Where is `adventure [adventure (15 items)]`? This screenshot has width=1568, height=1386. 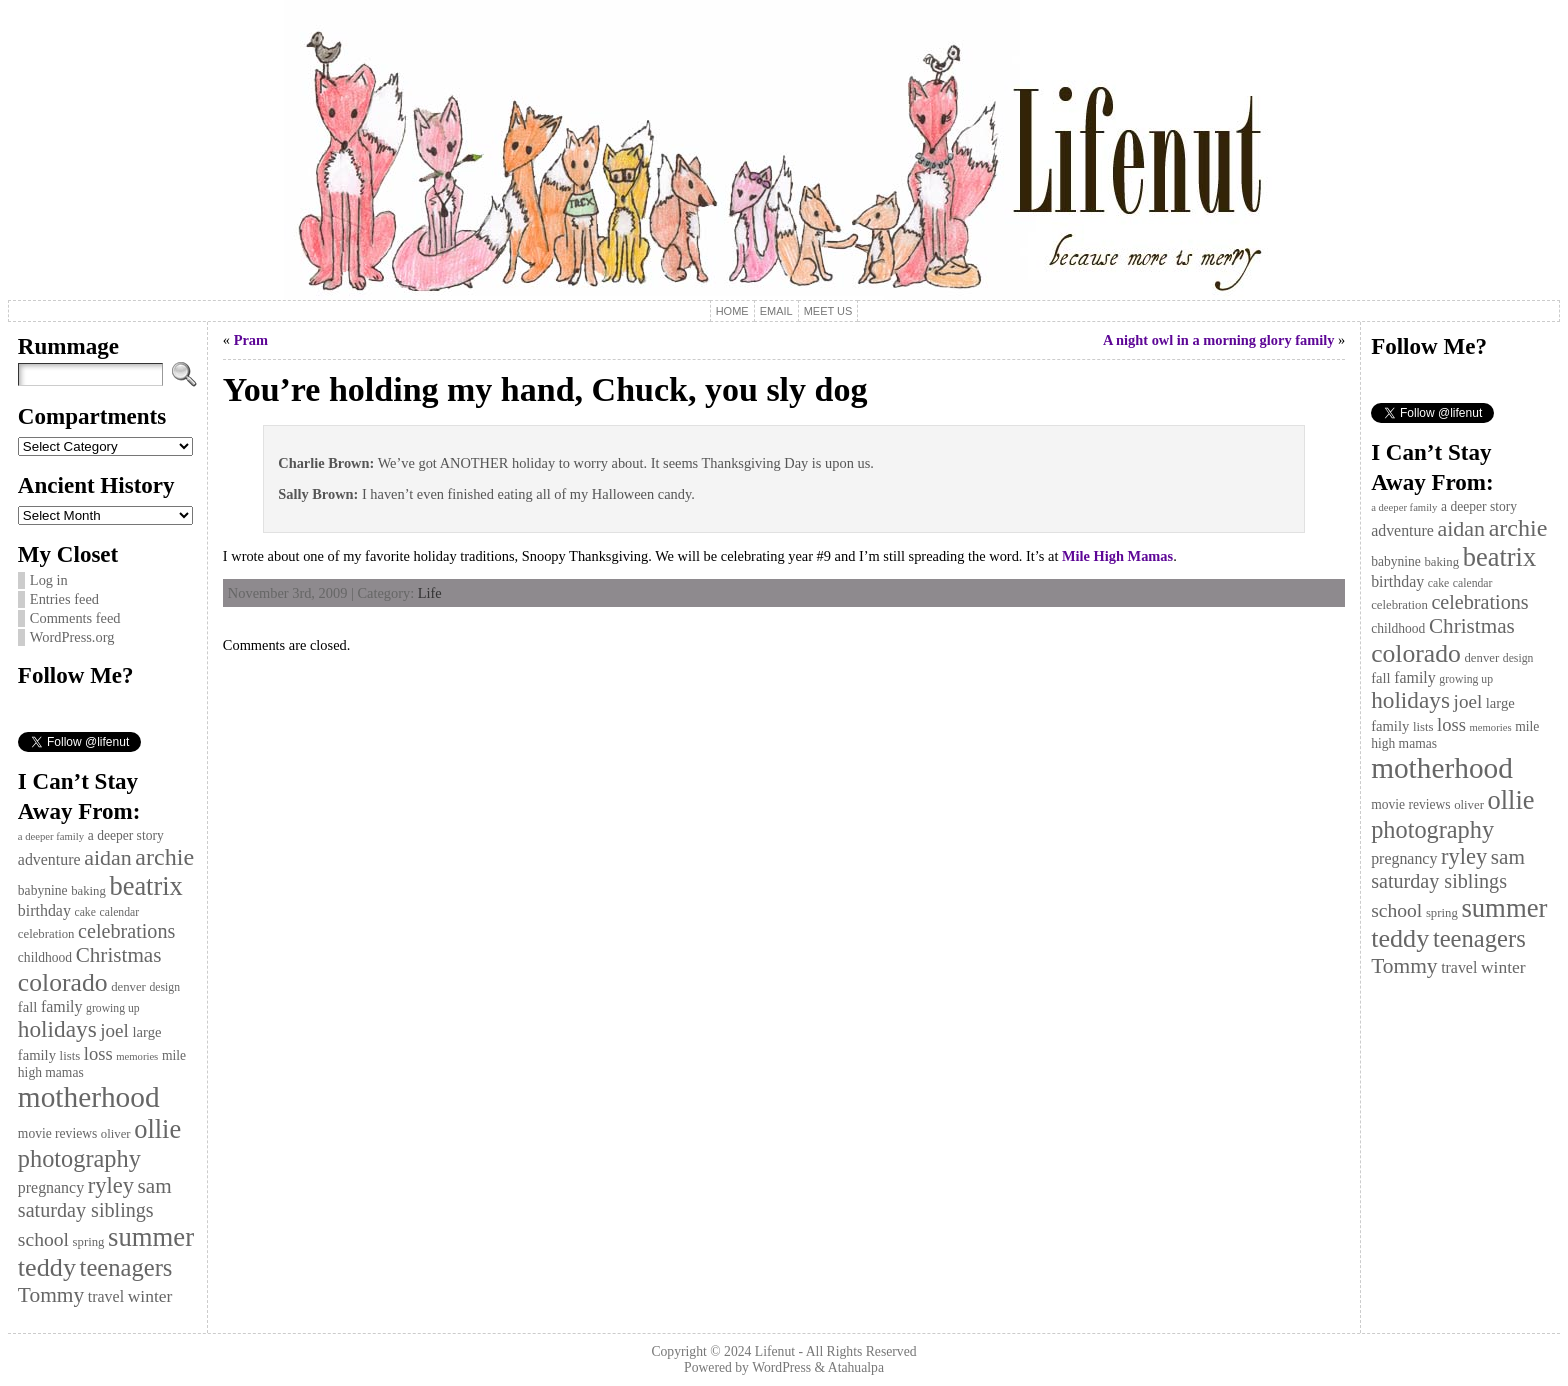 adventure [adventure (15 items)] is located at coordinates (49, 859).